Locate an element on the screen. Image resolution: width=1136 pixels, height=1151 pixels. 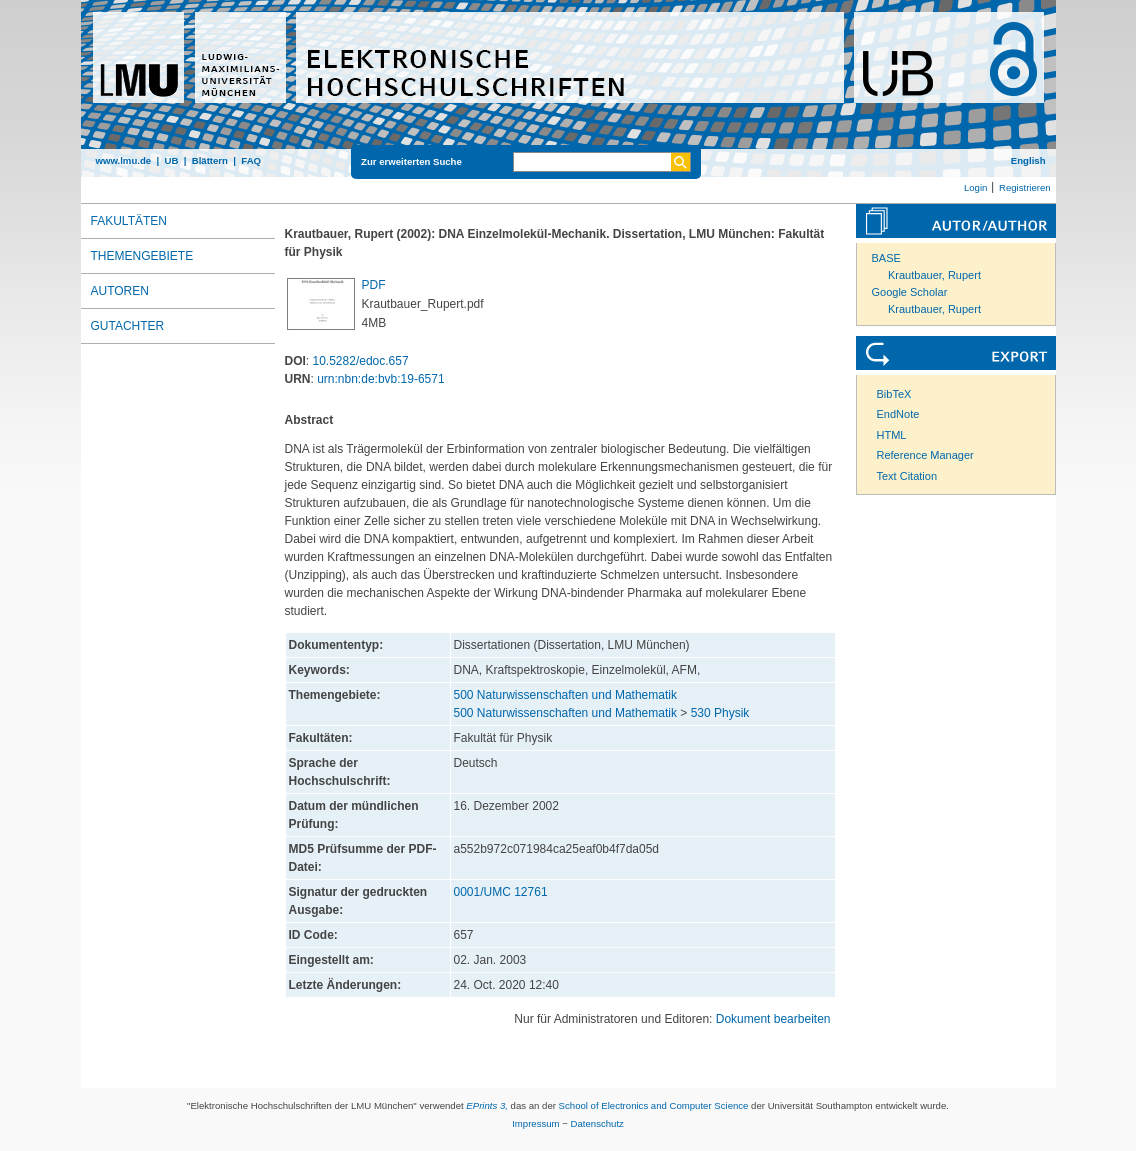
FAQ is located at coordinates (251, 160).